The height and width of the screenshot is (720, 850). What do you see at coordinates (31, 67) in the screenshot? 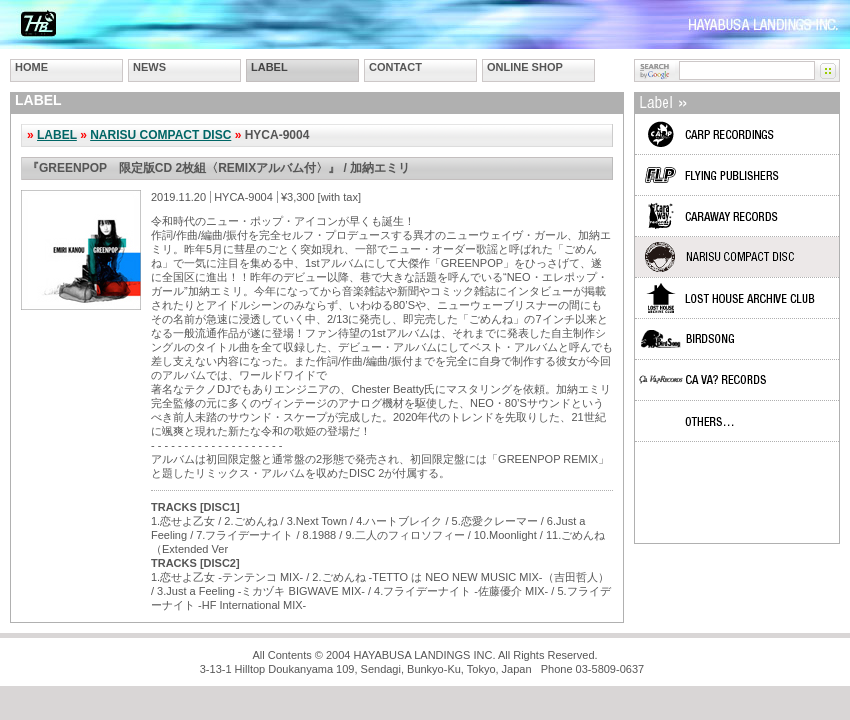
I see `HOME` at bounding box center [31, 67].